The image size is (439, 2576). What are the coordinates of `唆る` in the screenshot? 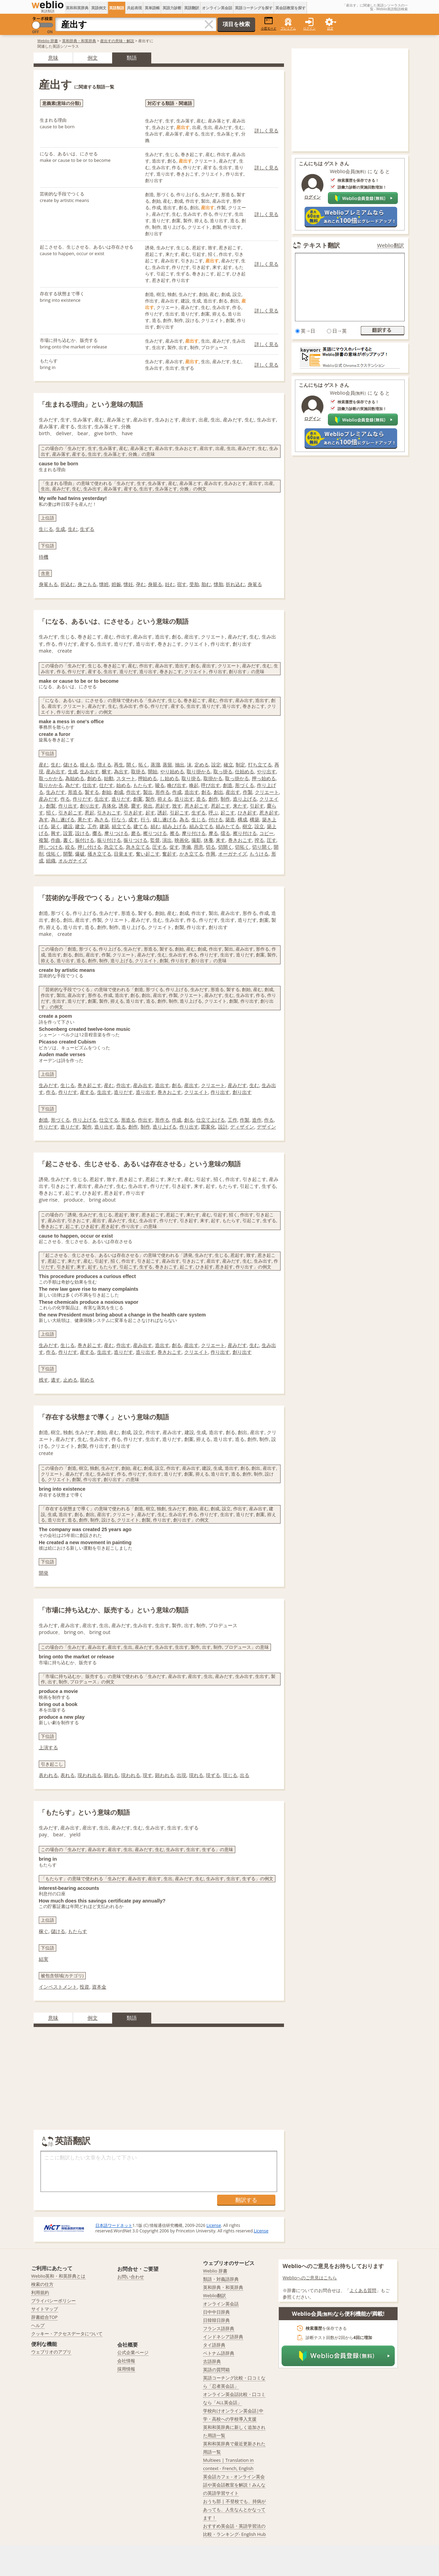 It's located at (160, 785).